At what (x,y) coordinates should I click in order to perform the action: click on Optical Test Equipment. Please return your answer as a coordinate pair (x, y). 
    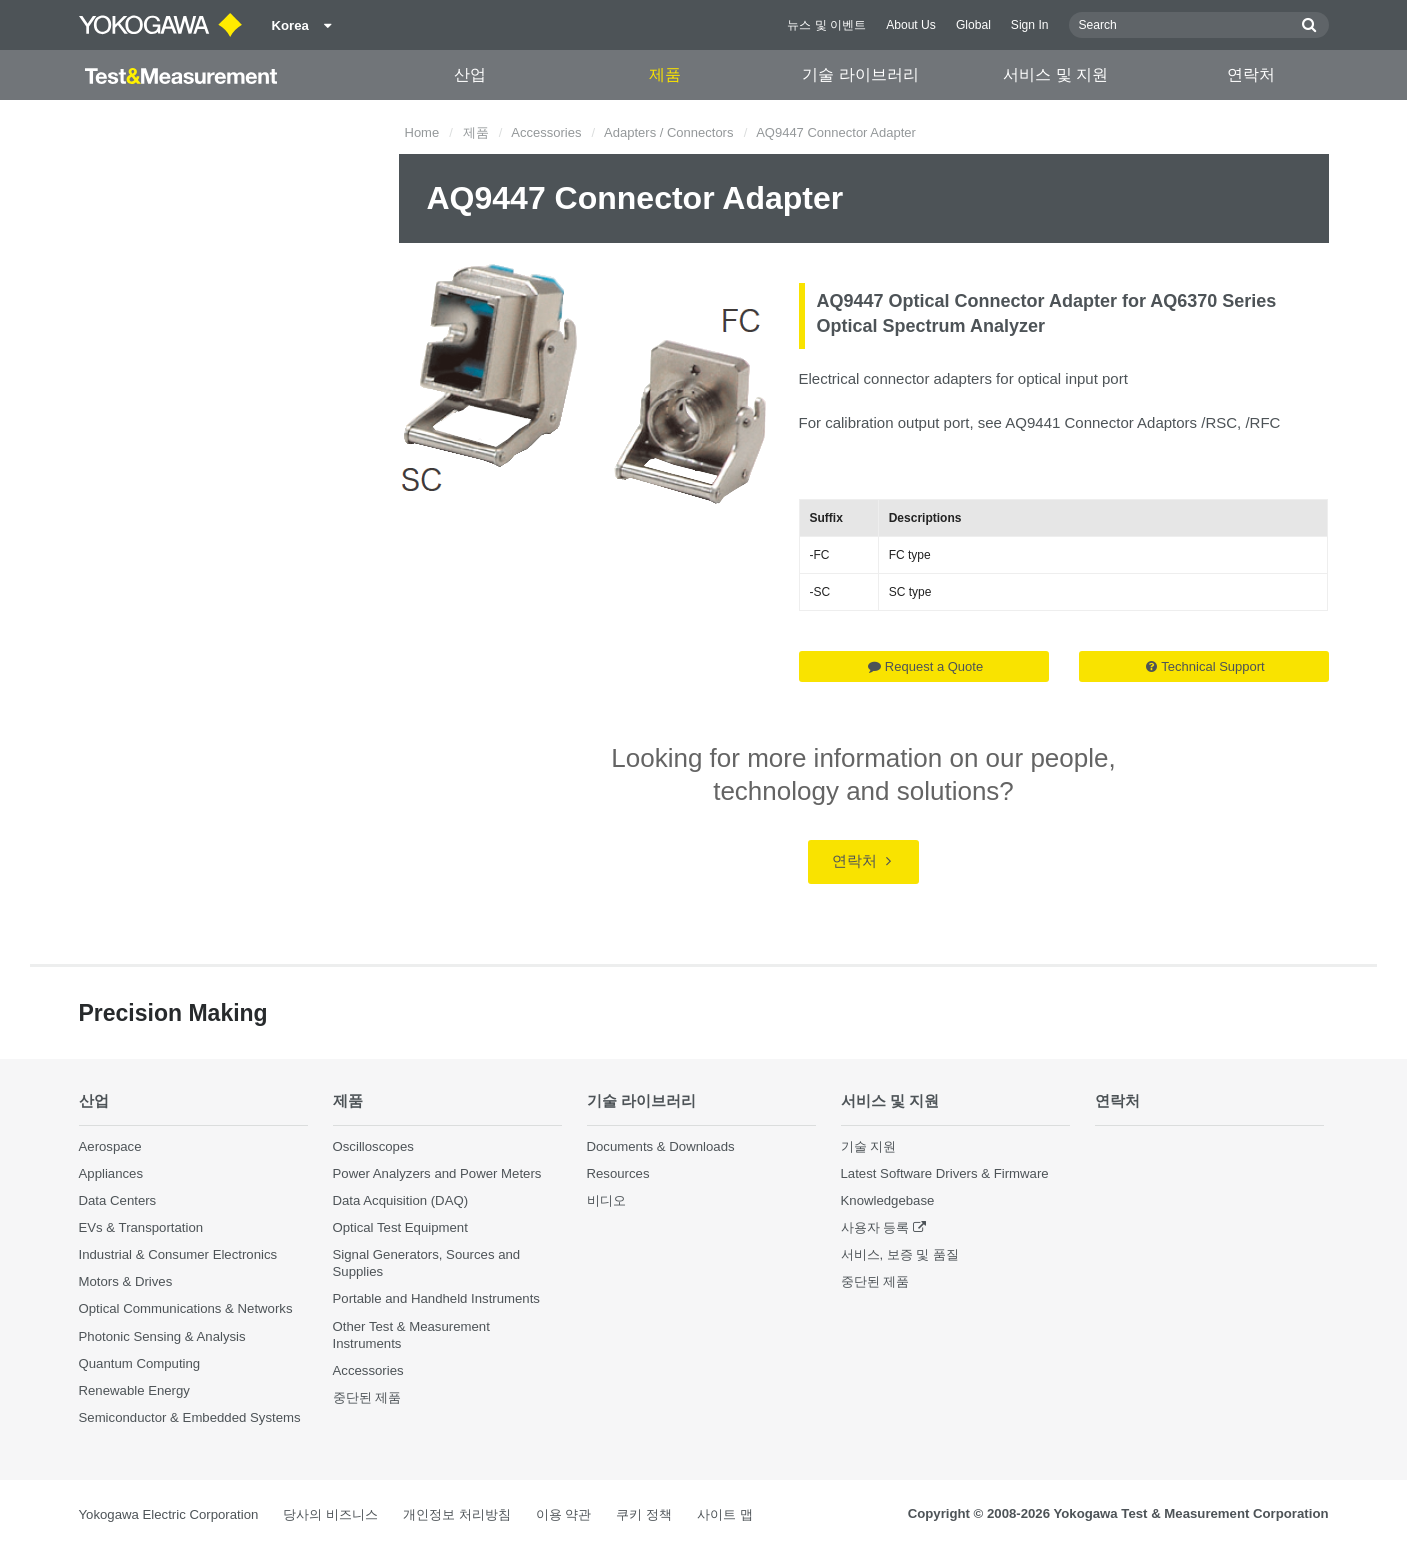
    Looking at the image, I should click on (400, 1227).